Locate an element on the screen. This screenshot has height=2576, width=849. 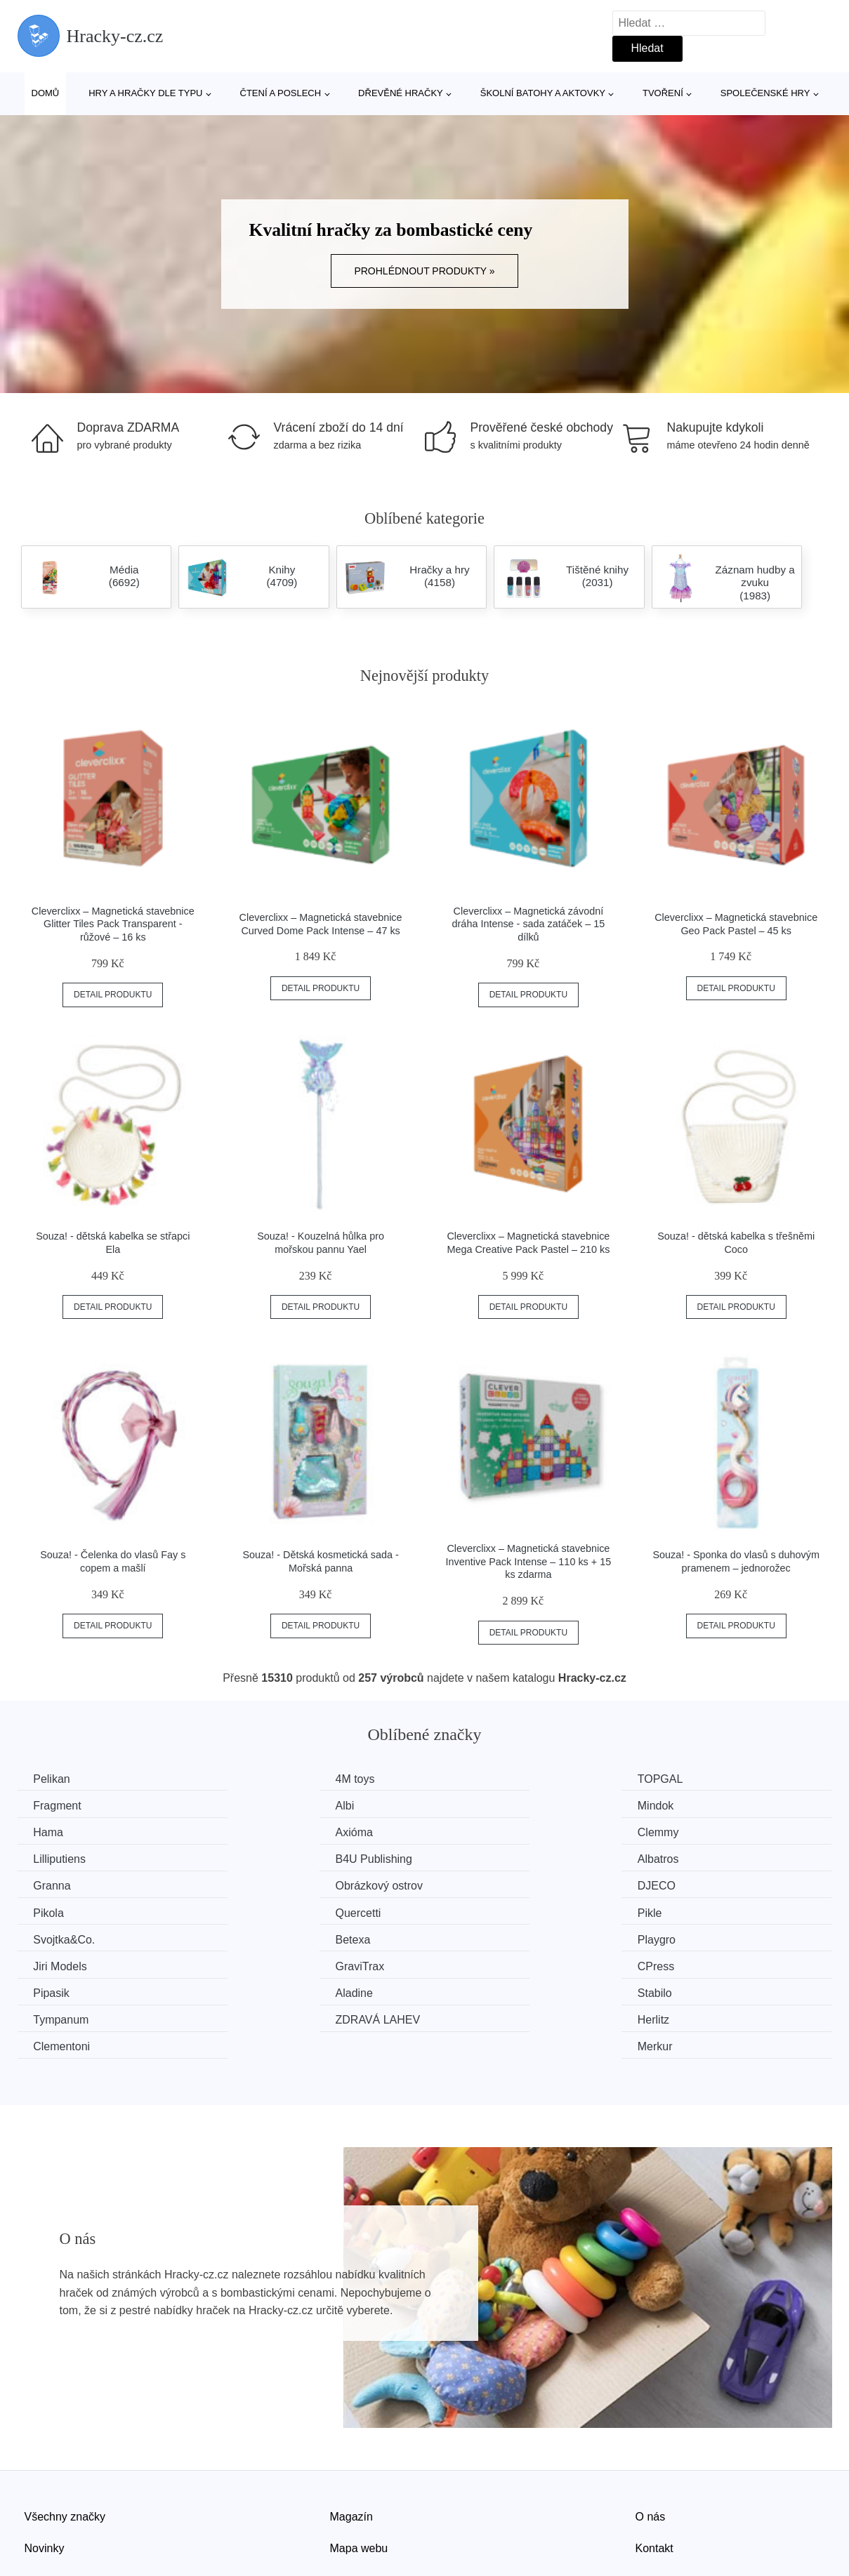
B4U Publishing is located at coordinates (491, 1832).